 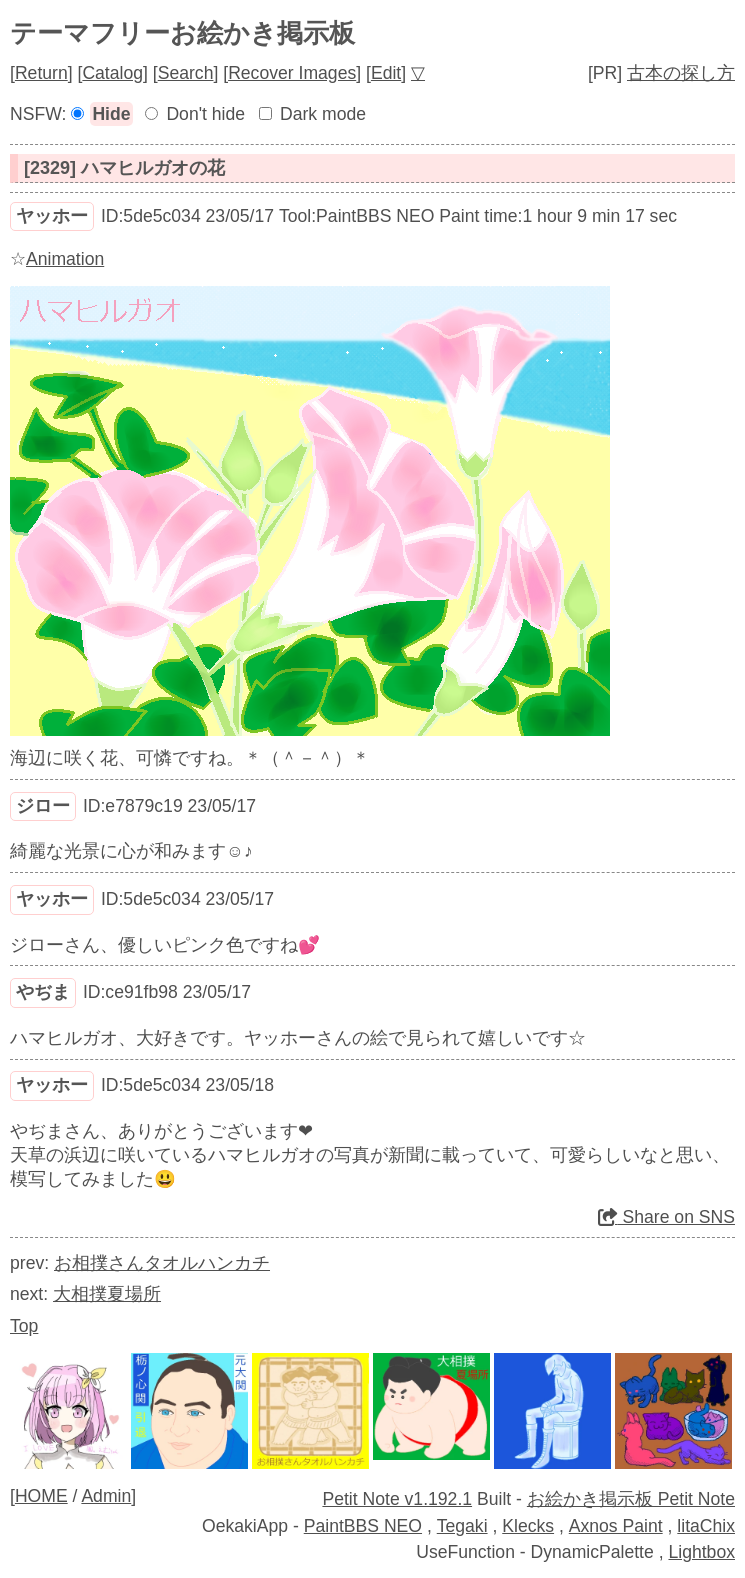 What do you see at coordinates (323, 114) in the screenshot?
I see `Dark mode` at bounding box center [323, 114].